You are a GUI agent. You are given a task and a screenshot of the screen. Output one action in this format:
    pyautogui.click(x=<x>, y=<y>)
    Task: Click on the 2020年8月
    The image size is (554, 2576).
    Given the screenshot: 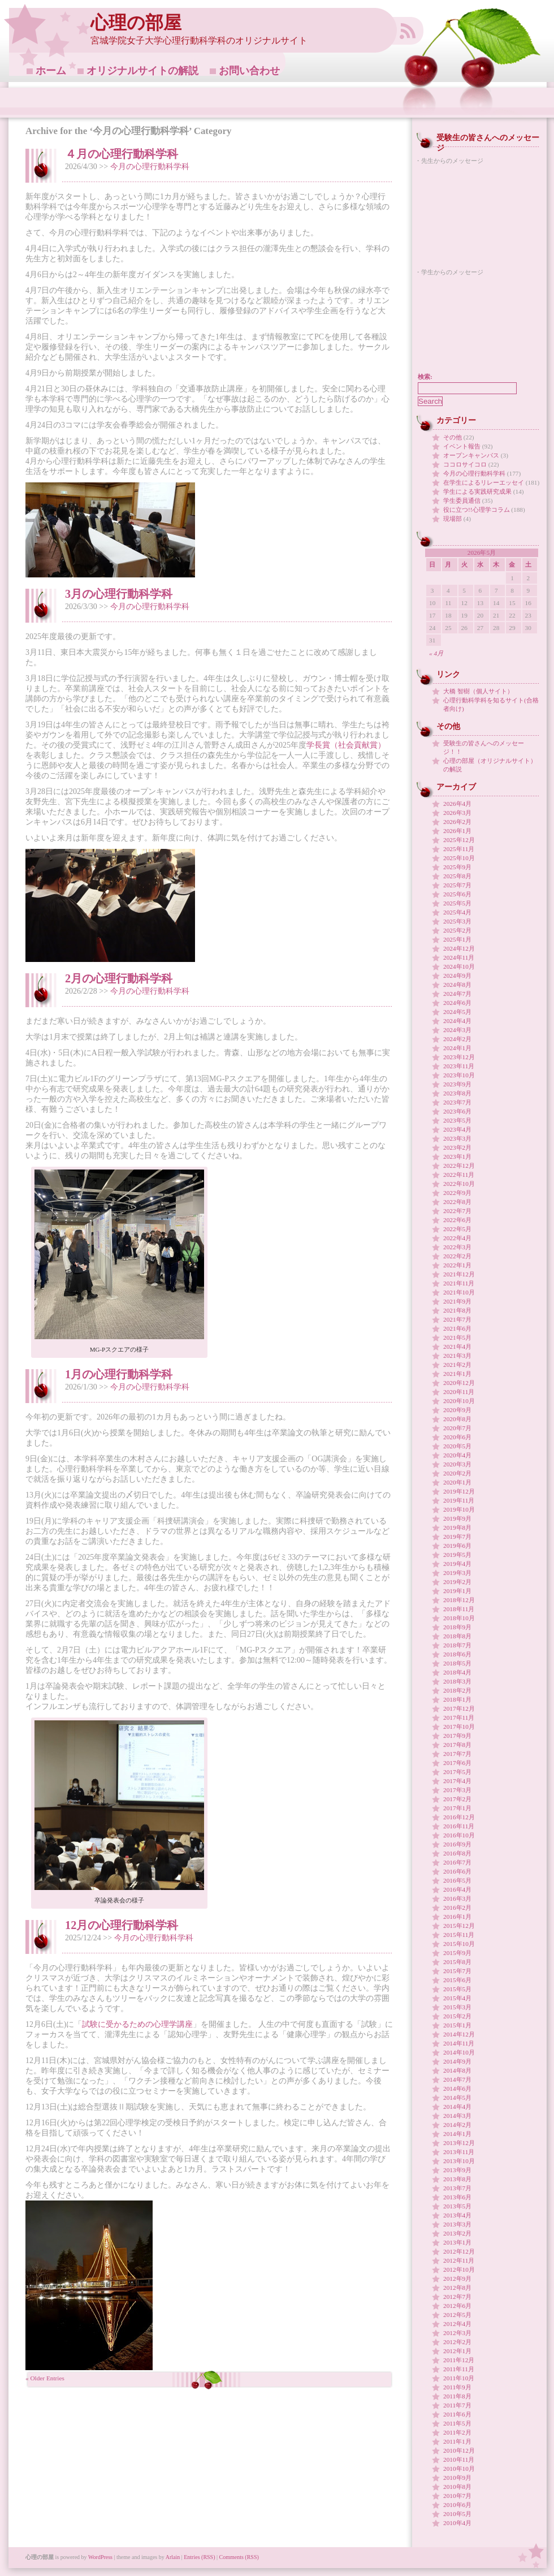 What is the action you would take?
    pyautogui.click(x=457, y=1419)
    